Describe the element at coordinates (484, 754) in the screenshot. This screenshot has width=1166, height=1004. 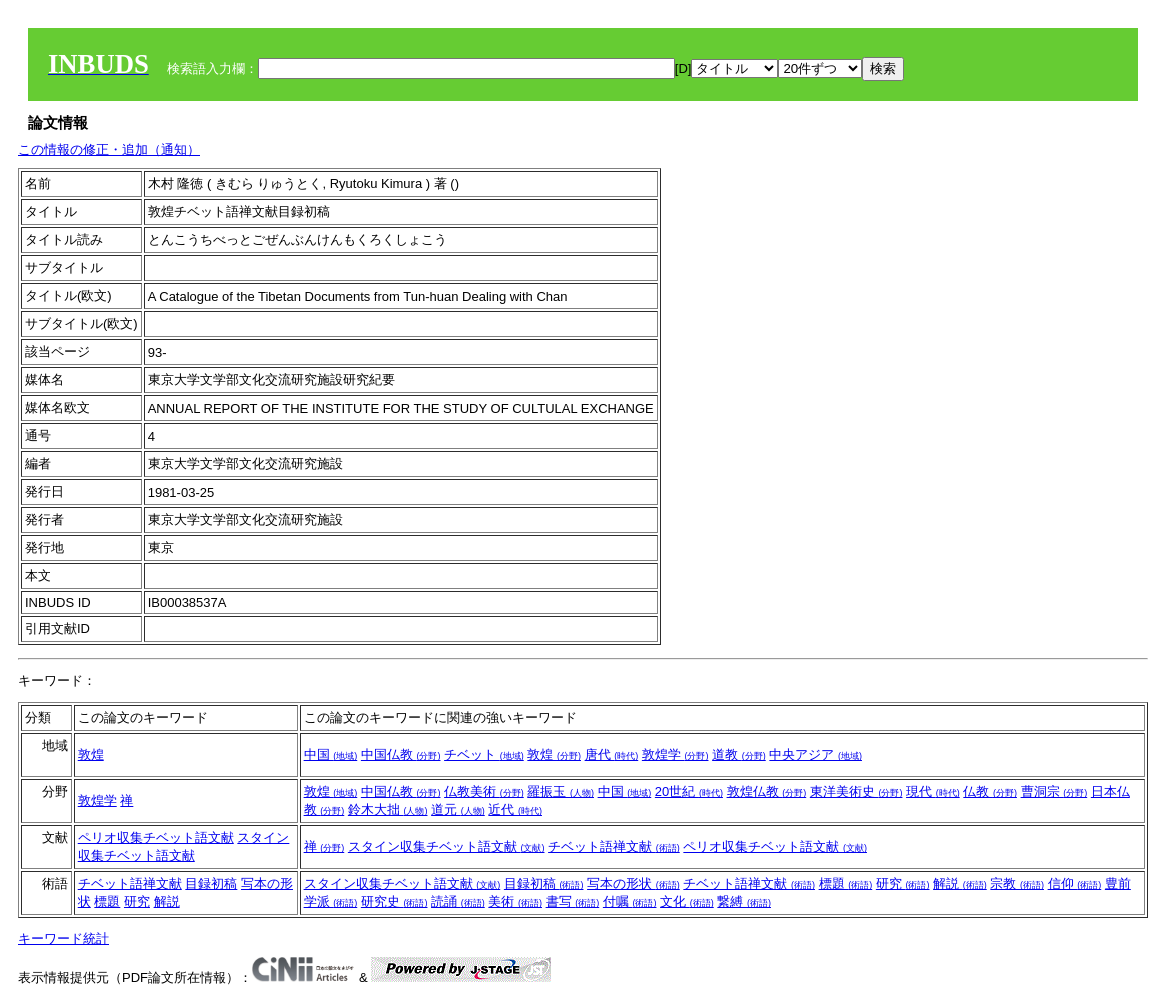
I see `チベット` at that location.